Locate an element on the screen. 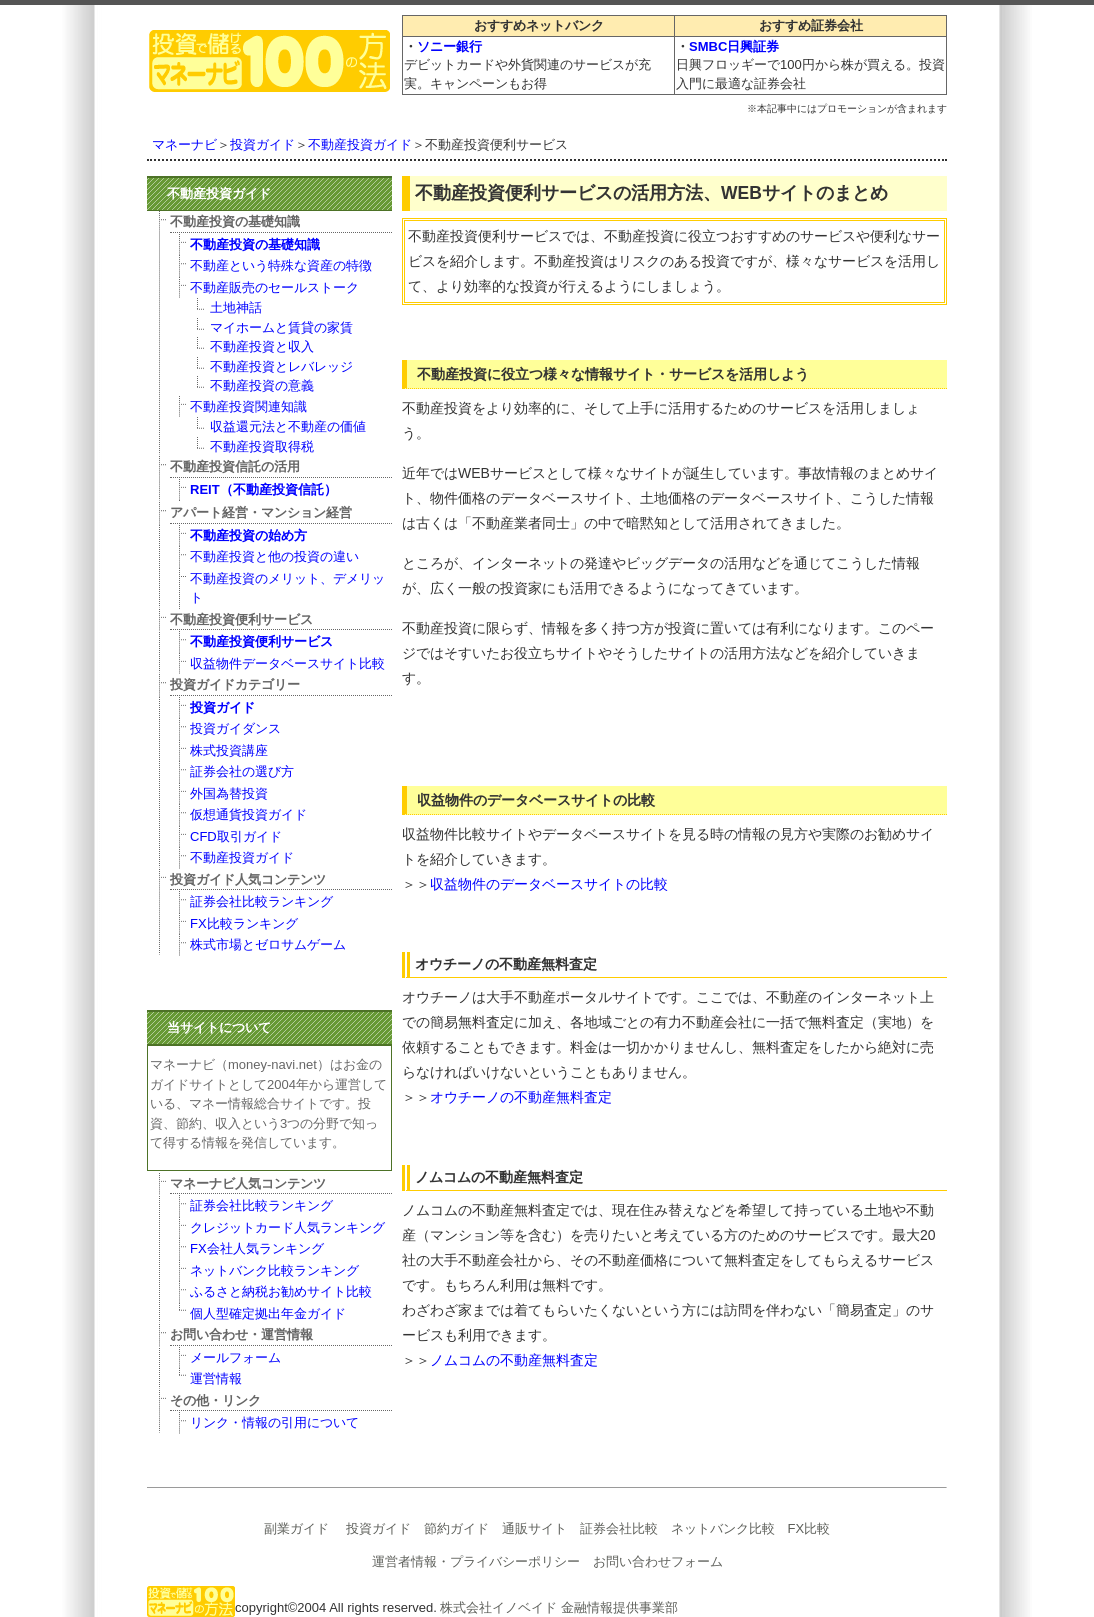 This screenshot has width=1094, height=1617. 収益物件のデータベースサイトの比較 is located at coordinates (549, 884).